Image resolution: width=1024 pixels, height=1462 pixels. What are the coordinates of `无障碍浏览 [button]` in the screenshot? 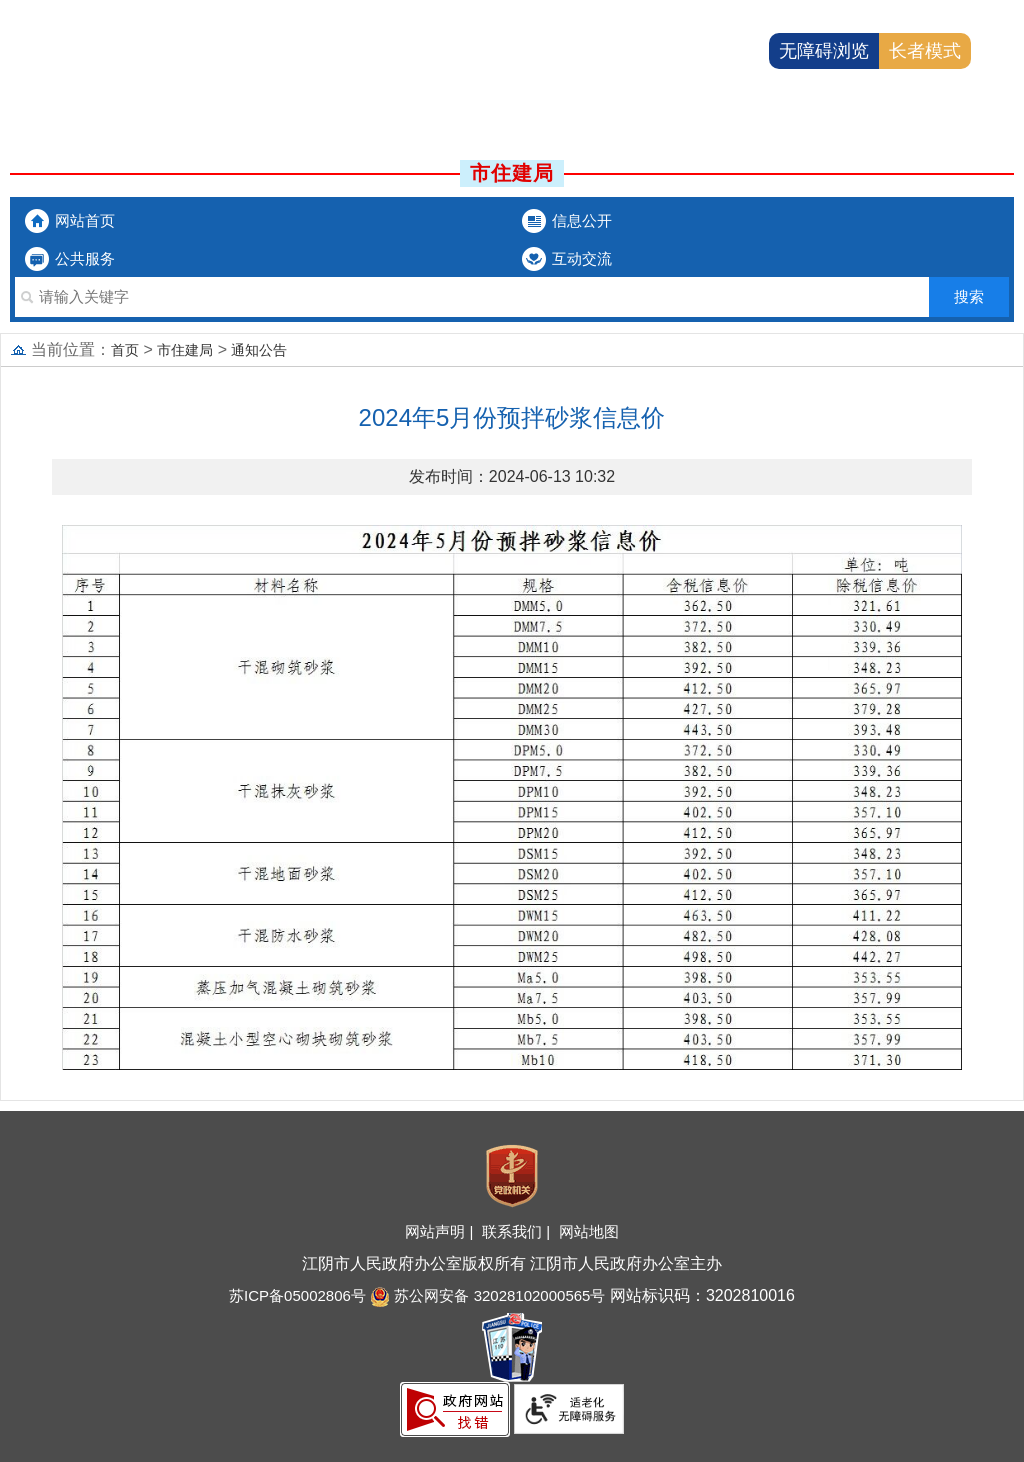 It's located at (824, 51).